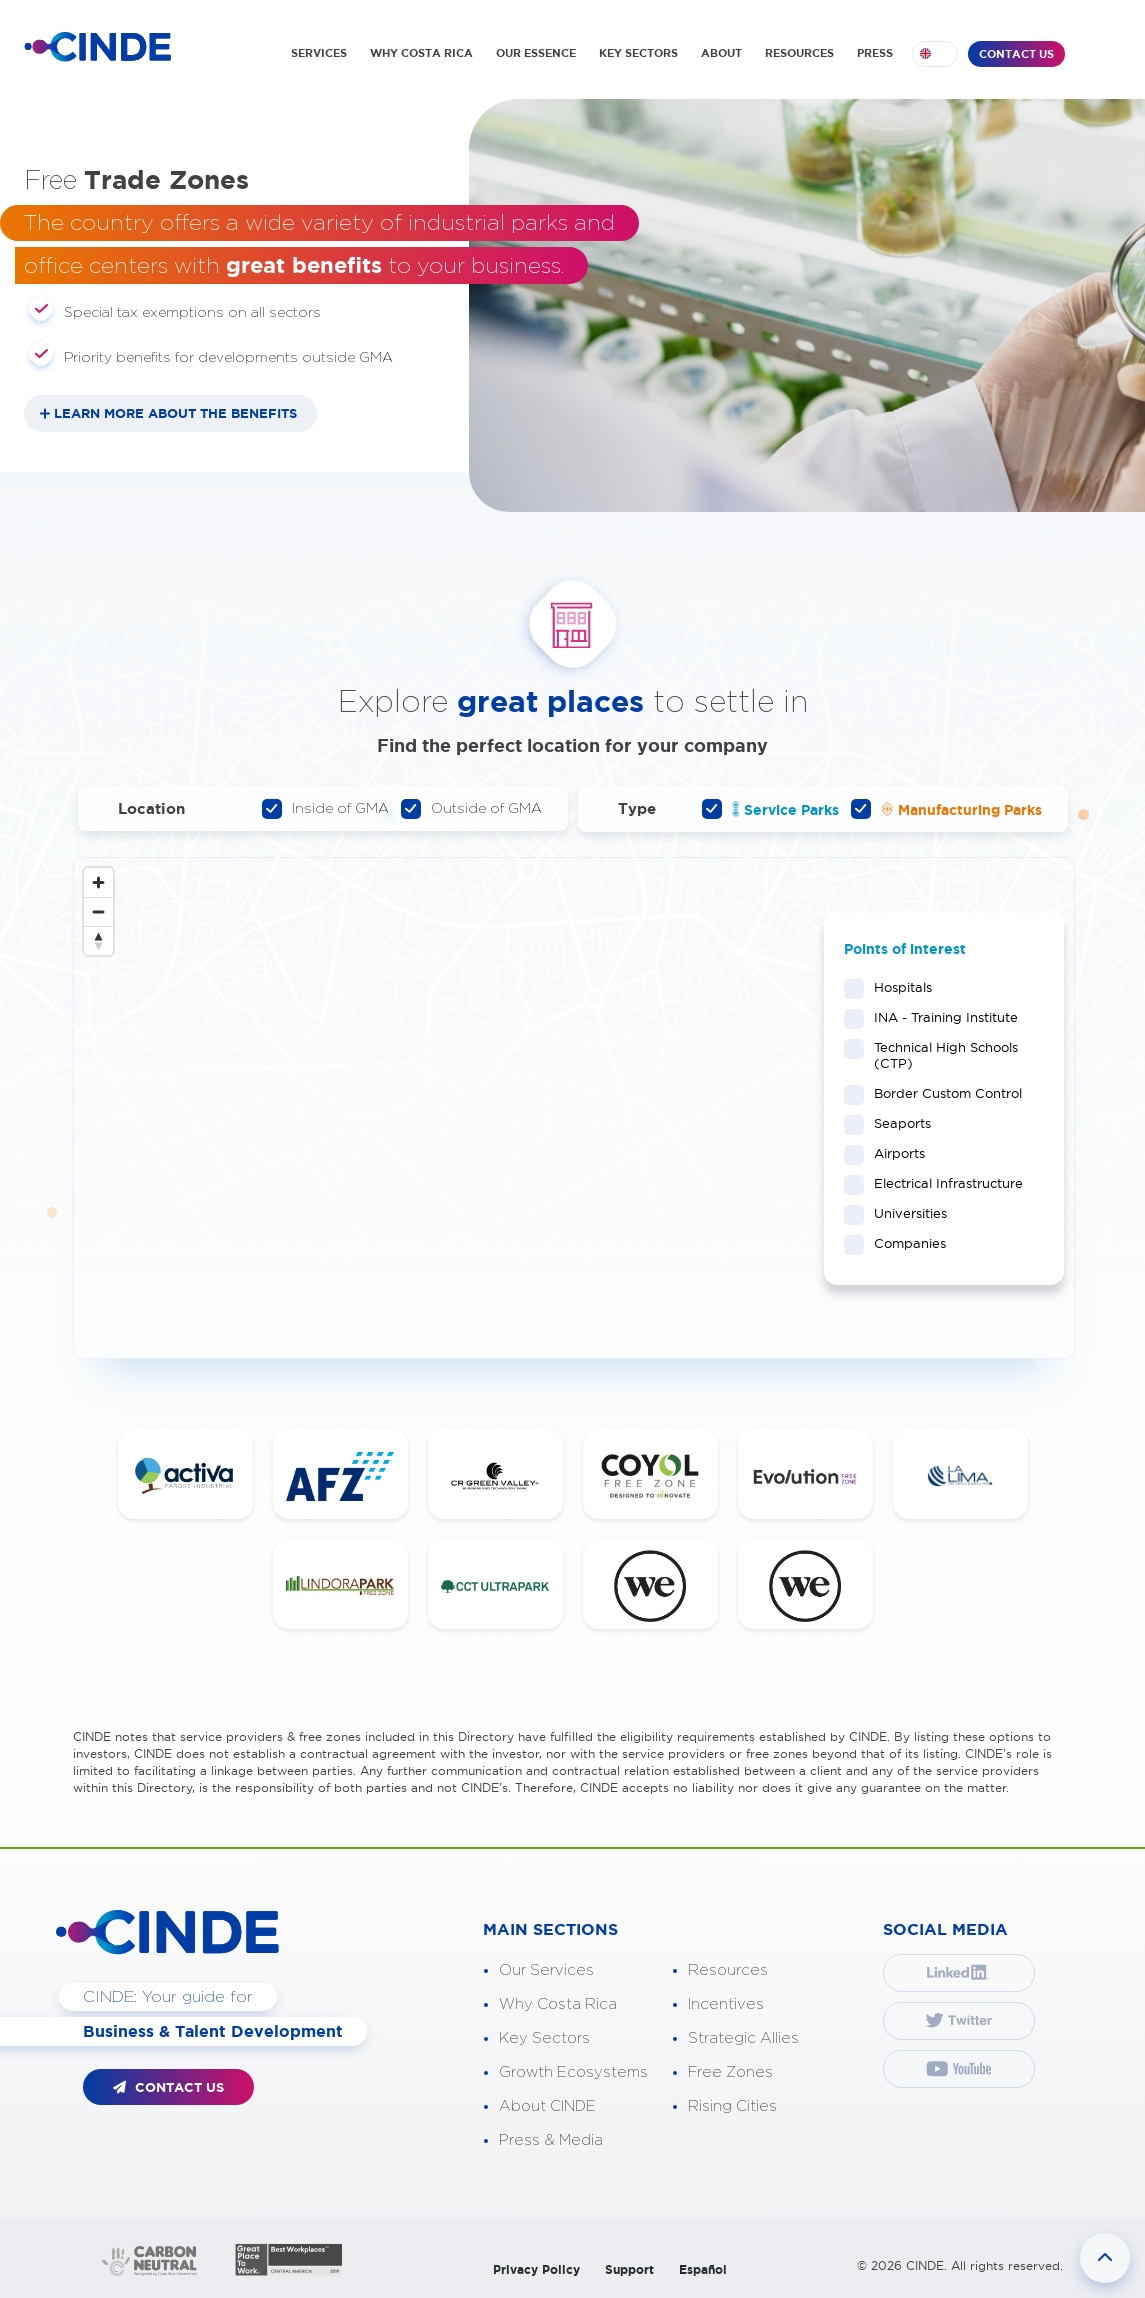 This screenshot has width=1145, height=2298. Describe the element at coordinates (573, 2072) in the screenshot. I see `Growth Ecosystems` at that location.